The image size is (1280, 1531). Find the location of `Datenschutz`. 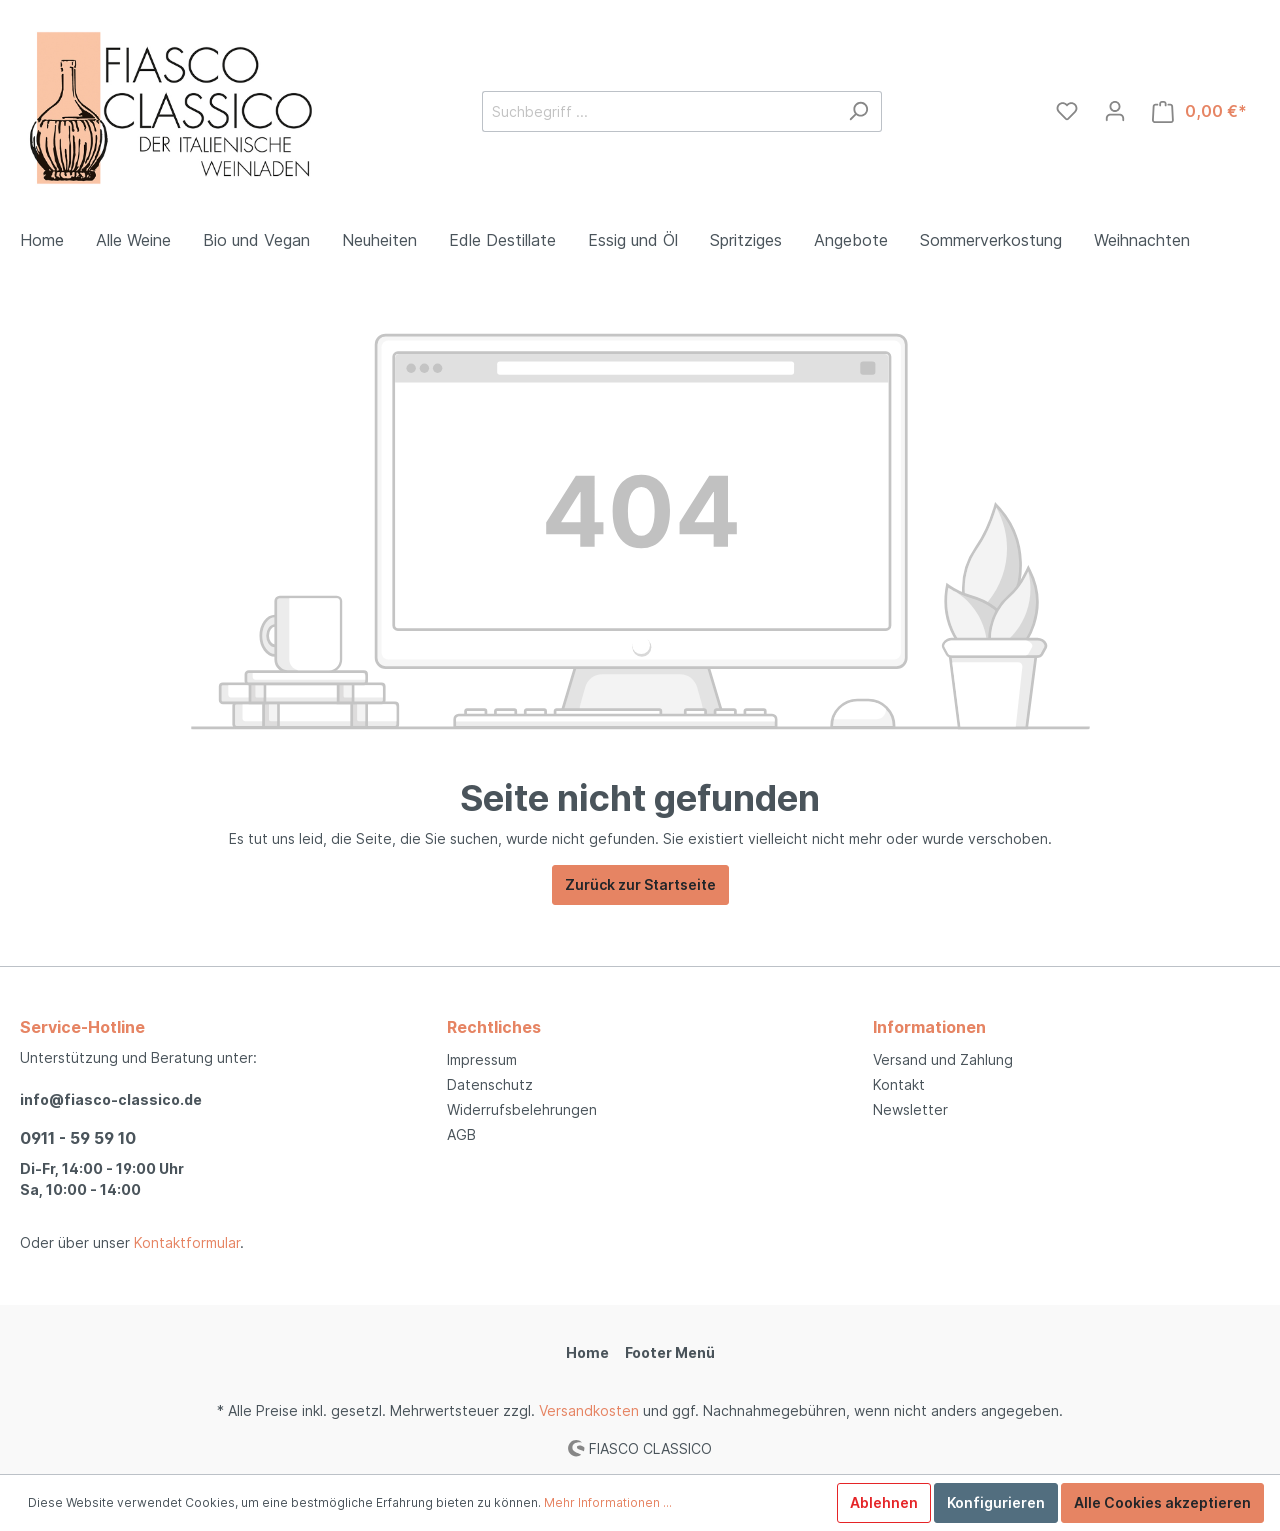

Datenschutz is located at coordinates (490, 1084).